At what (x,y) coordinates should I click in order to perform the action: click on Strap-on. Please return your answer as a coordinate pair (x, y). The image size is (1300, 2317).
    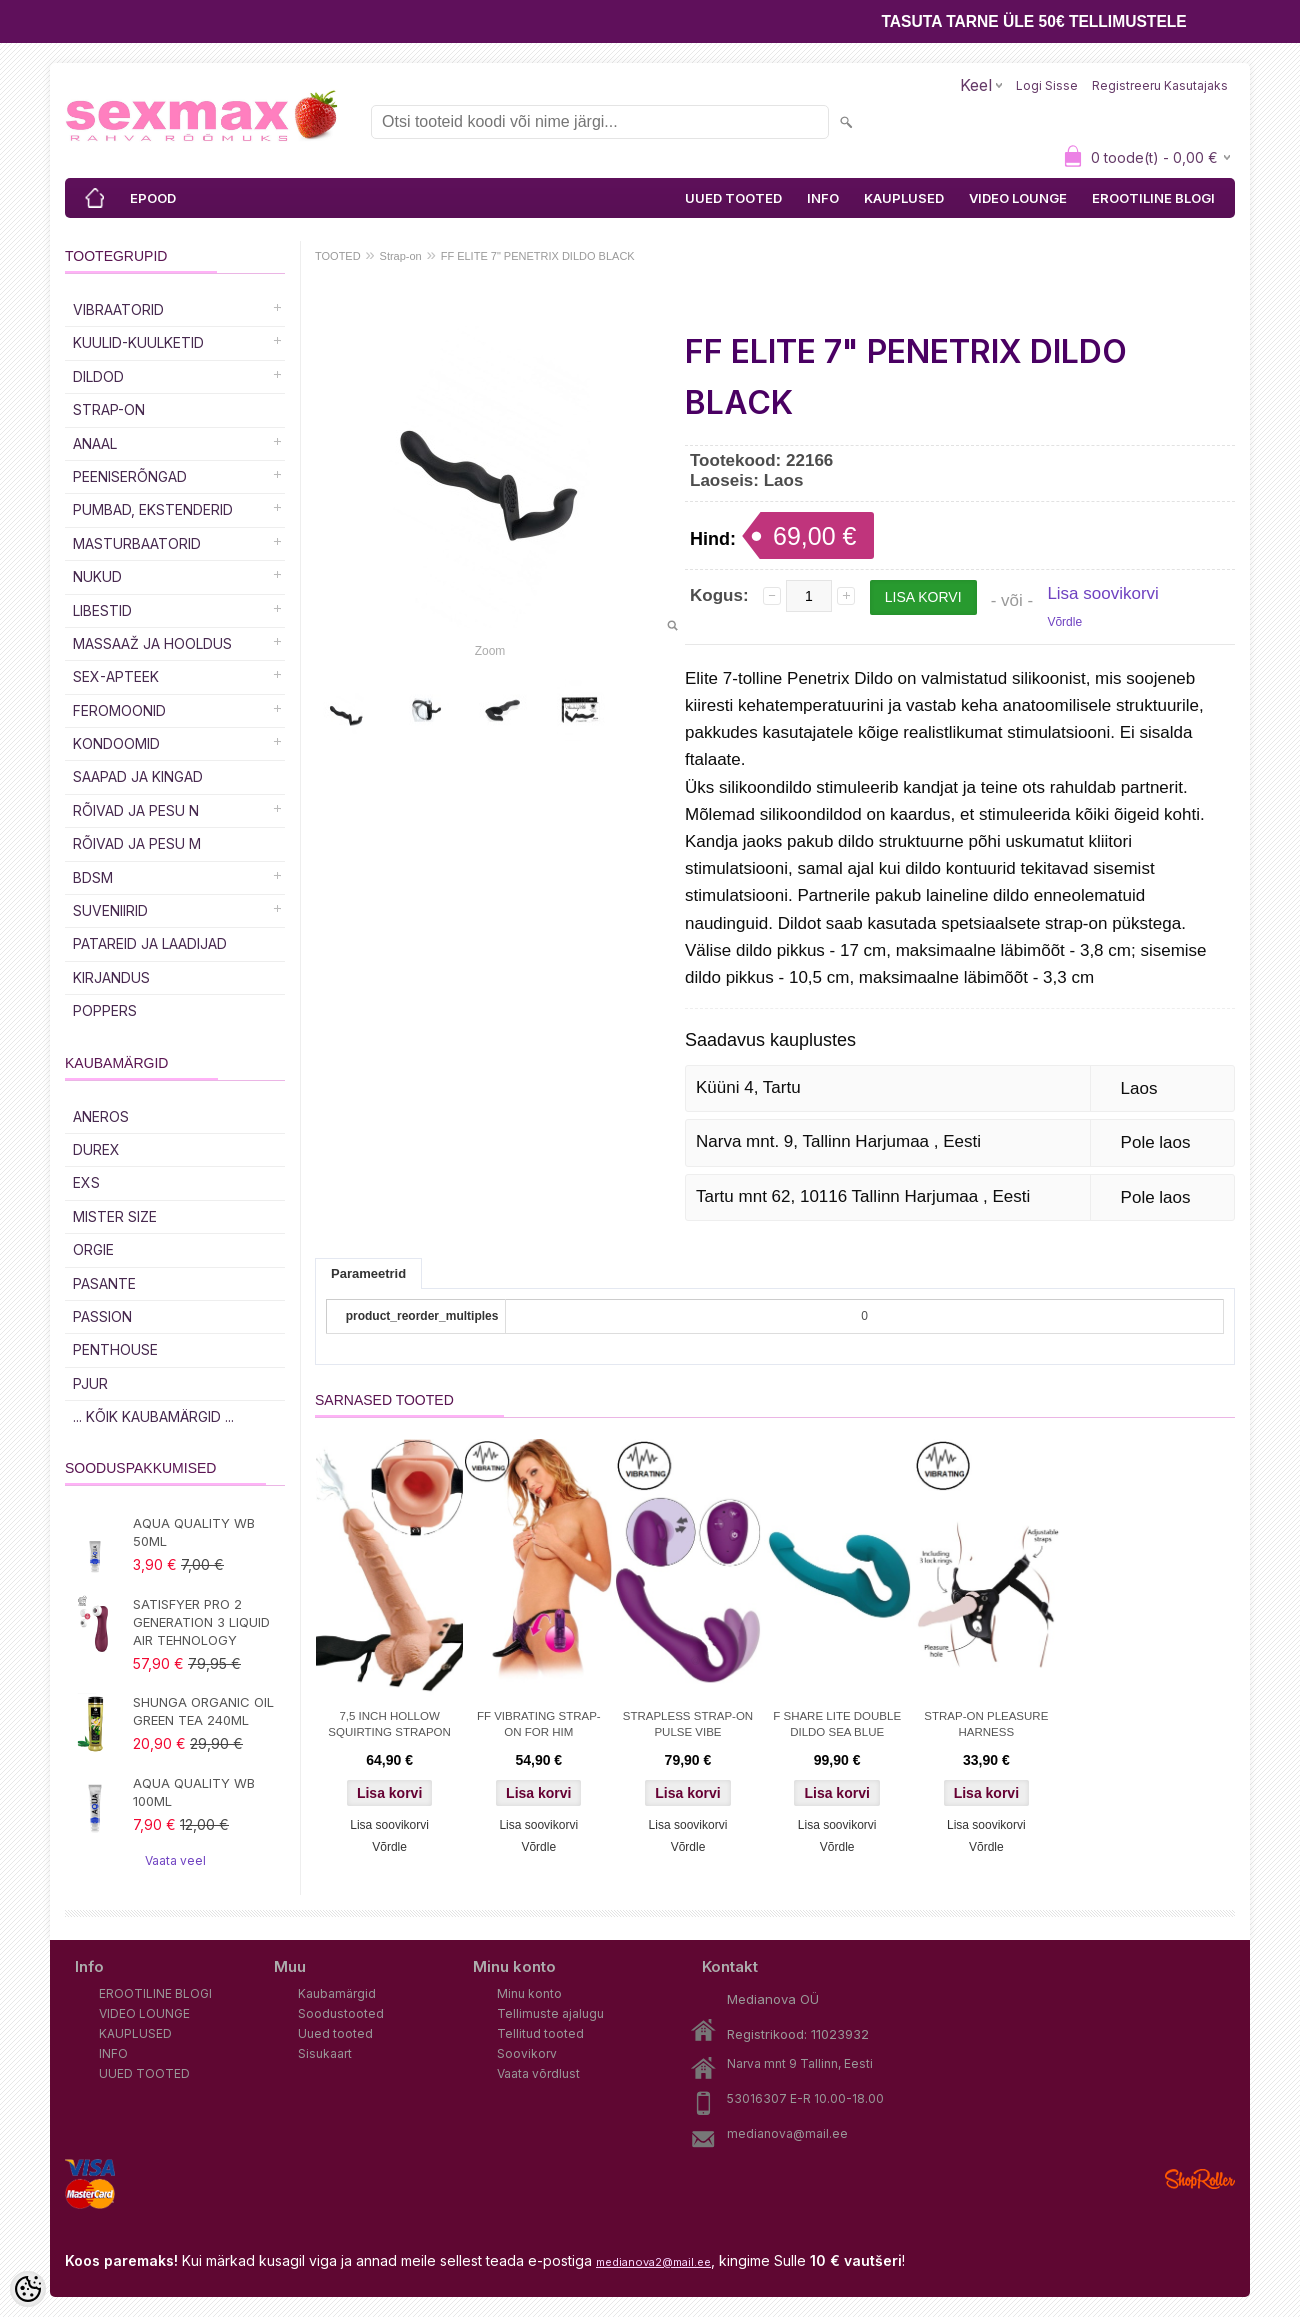
    Looking at the image, I should click on (109, 409).